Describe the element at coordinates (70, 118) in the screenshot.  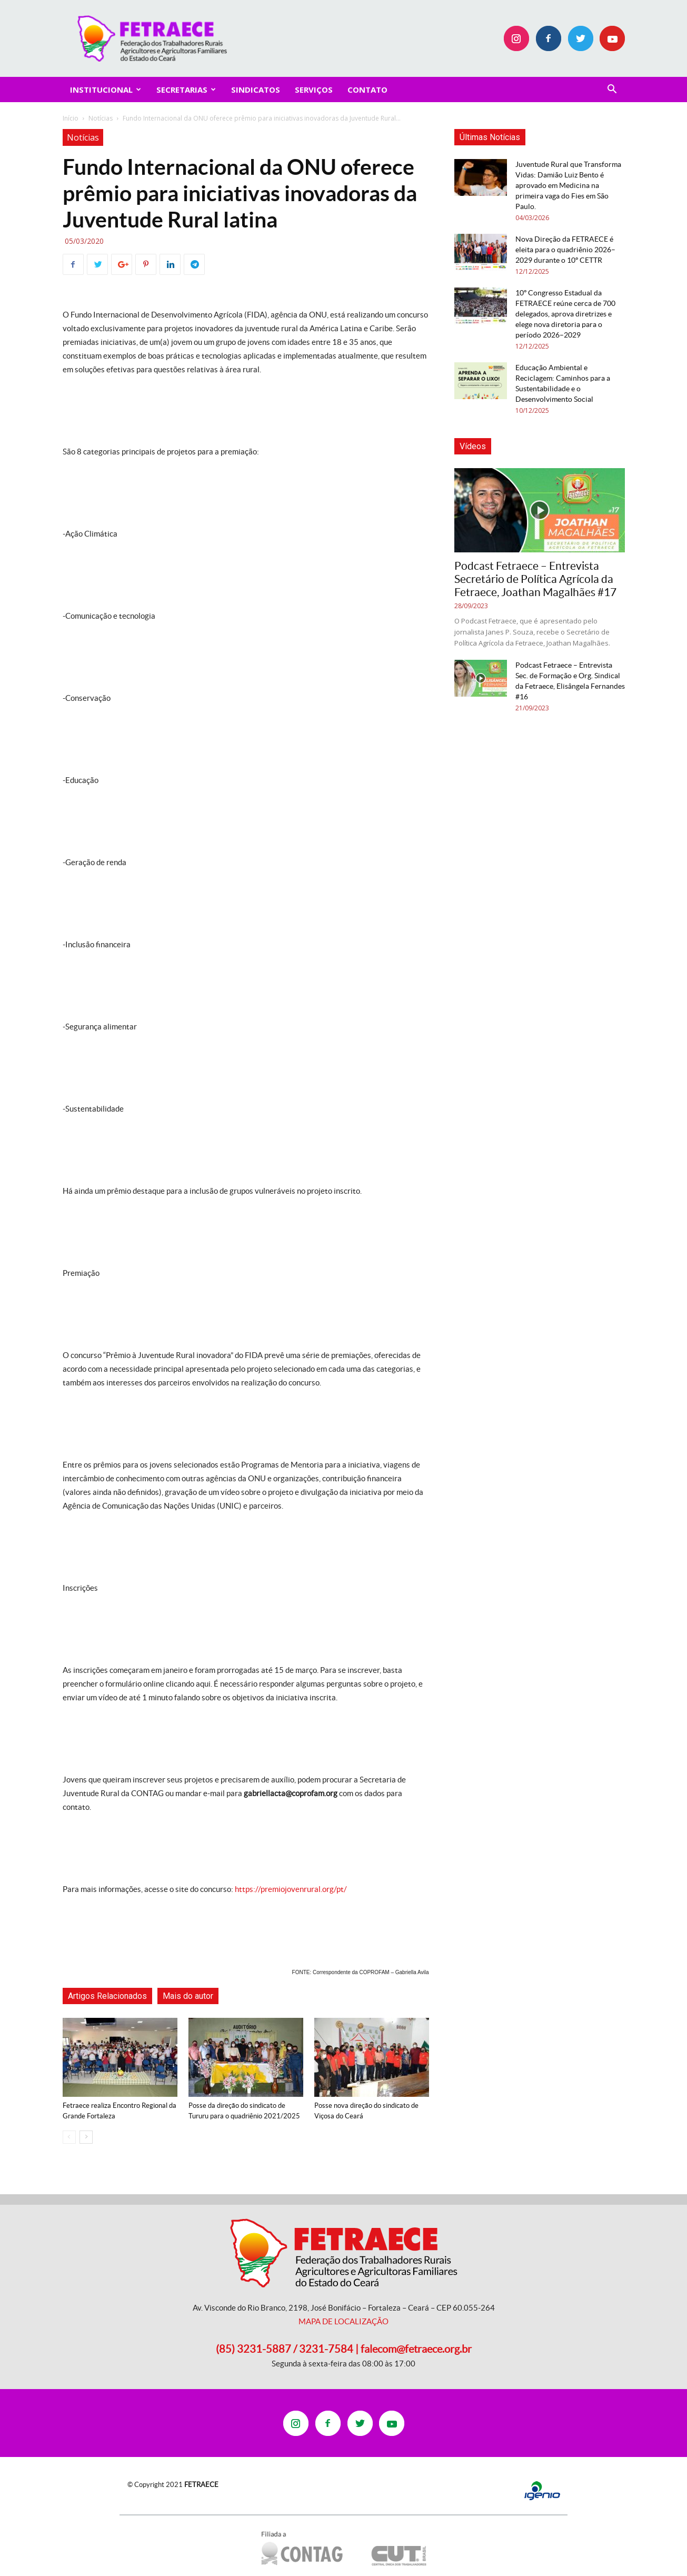
I see `Início` at that location.